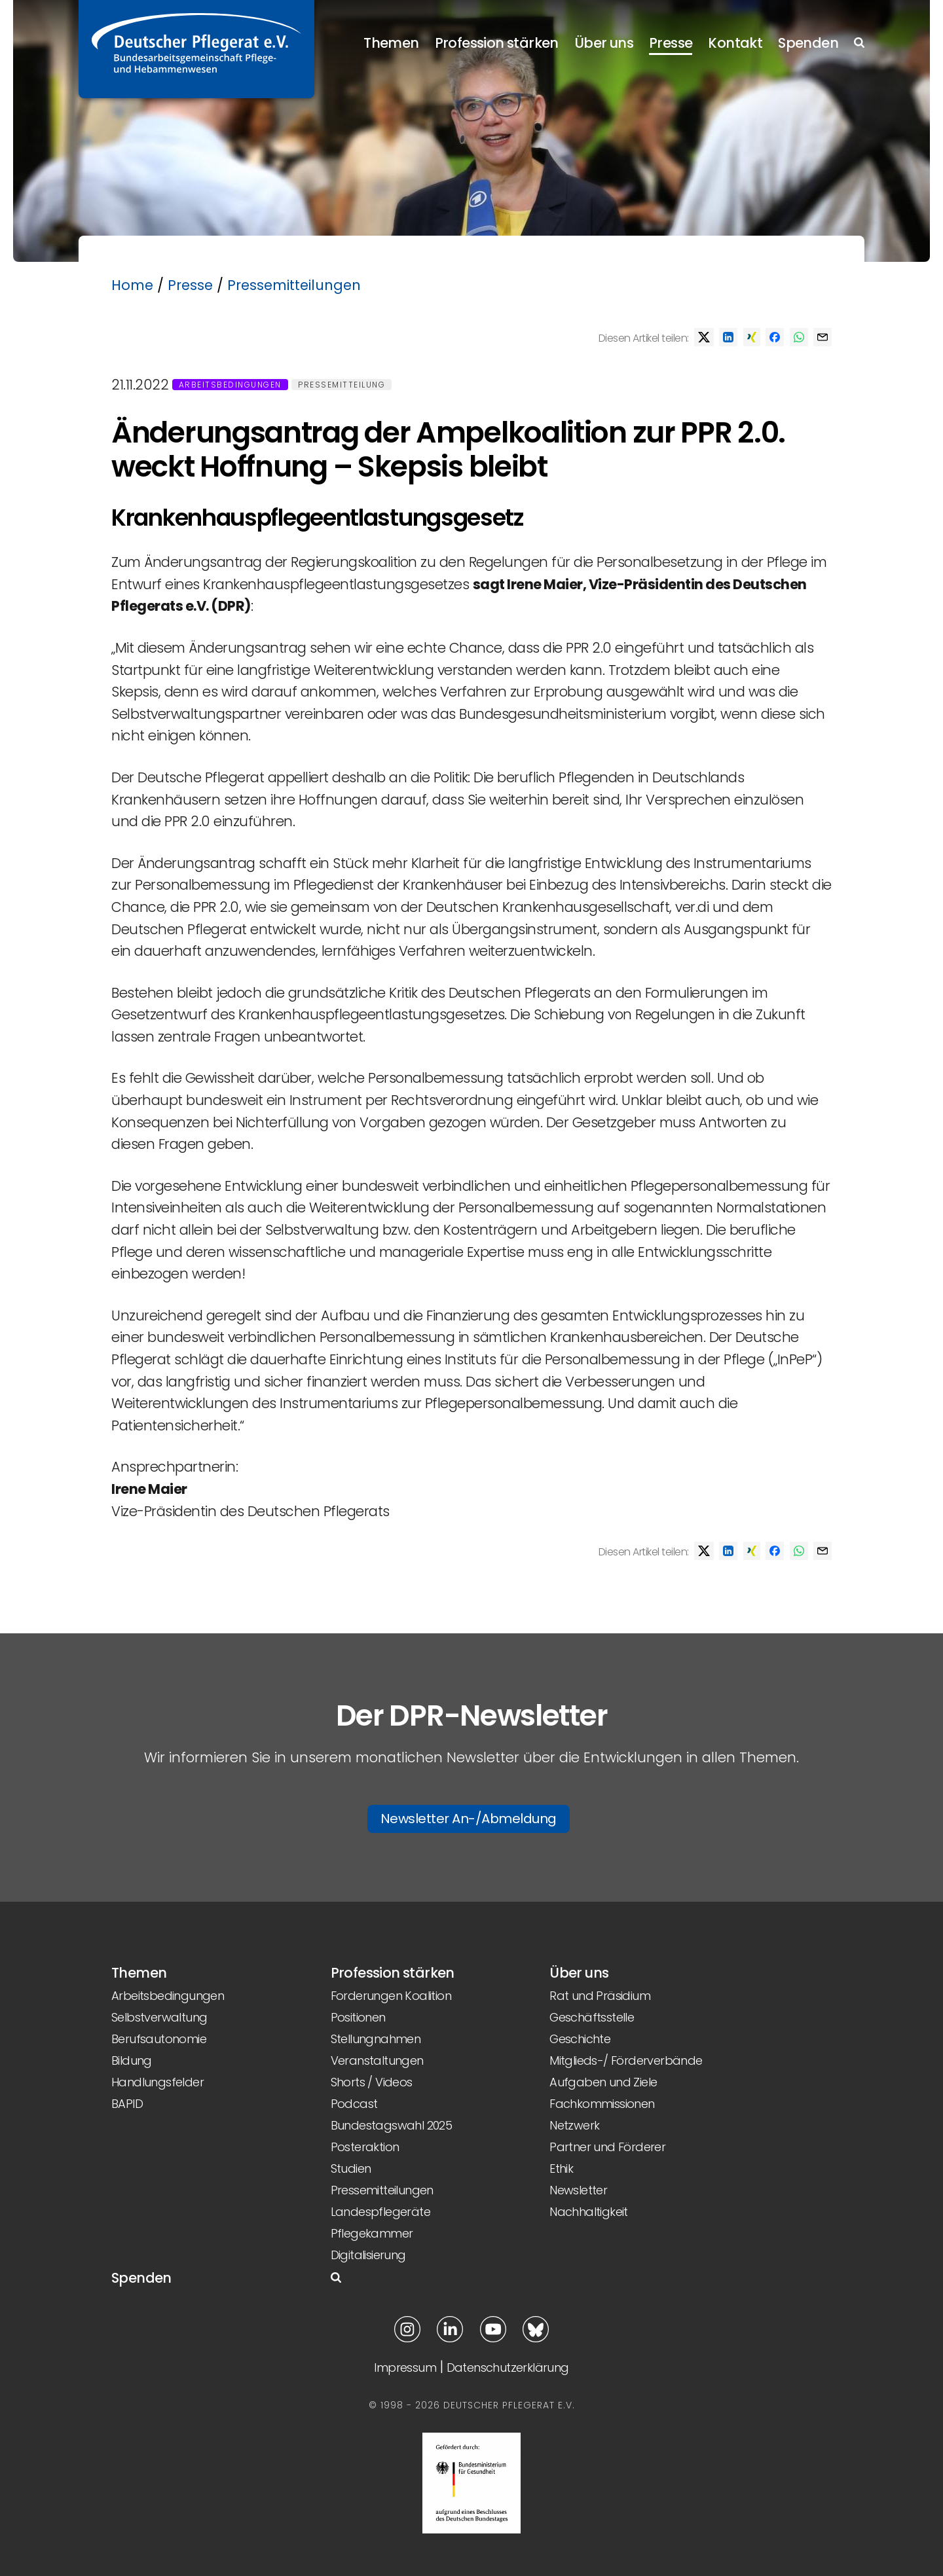 This screenshot has height=2576, width=943. What do you see at coordinates (735, 42) in the screenshot?
I see `Kontakt` at bounding box center [735, 42].